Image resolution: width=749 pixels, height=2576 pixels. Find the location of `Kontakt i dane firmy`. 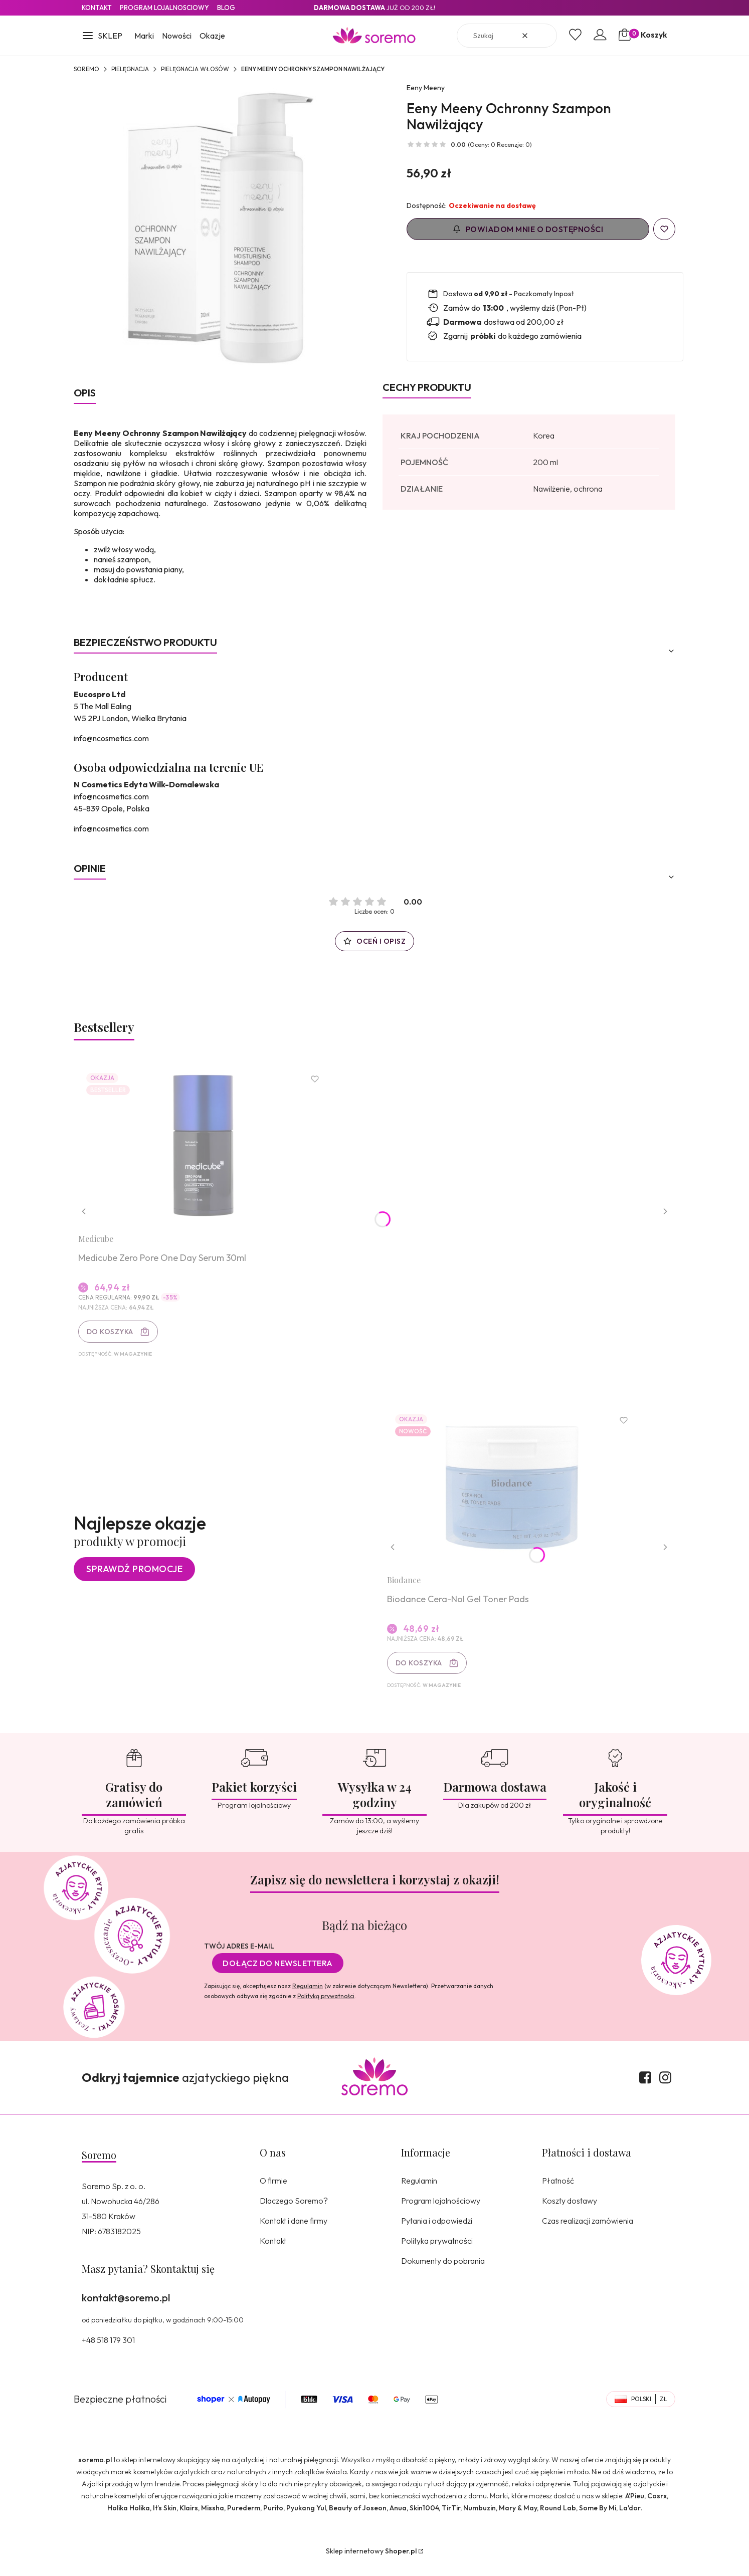

Kontakt i dane firmy is located at coordinates (293, 2233).